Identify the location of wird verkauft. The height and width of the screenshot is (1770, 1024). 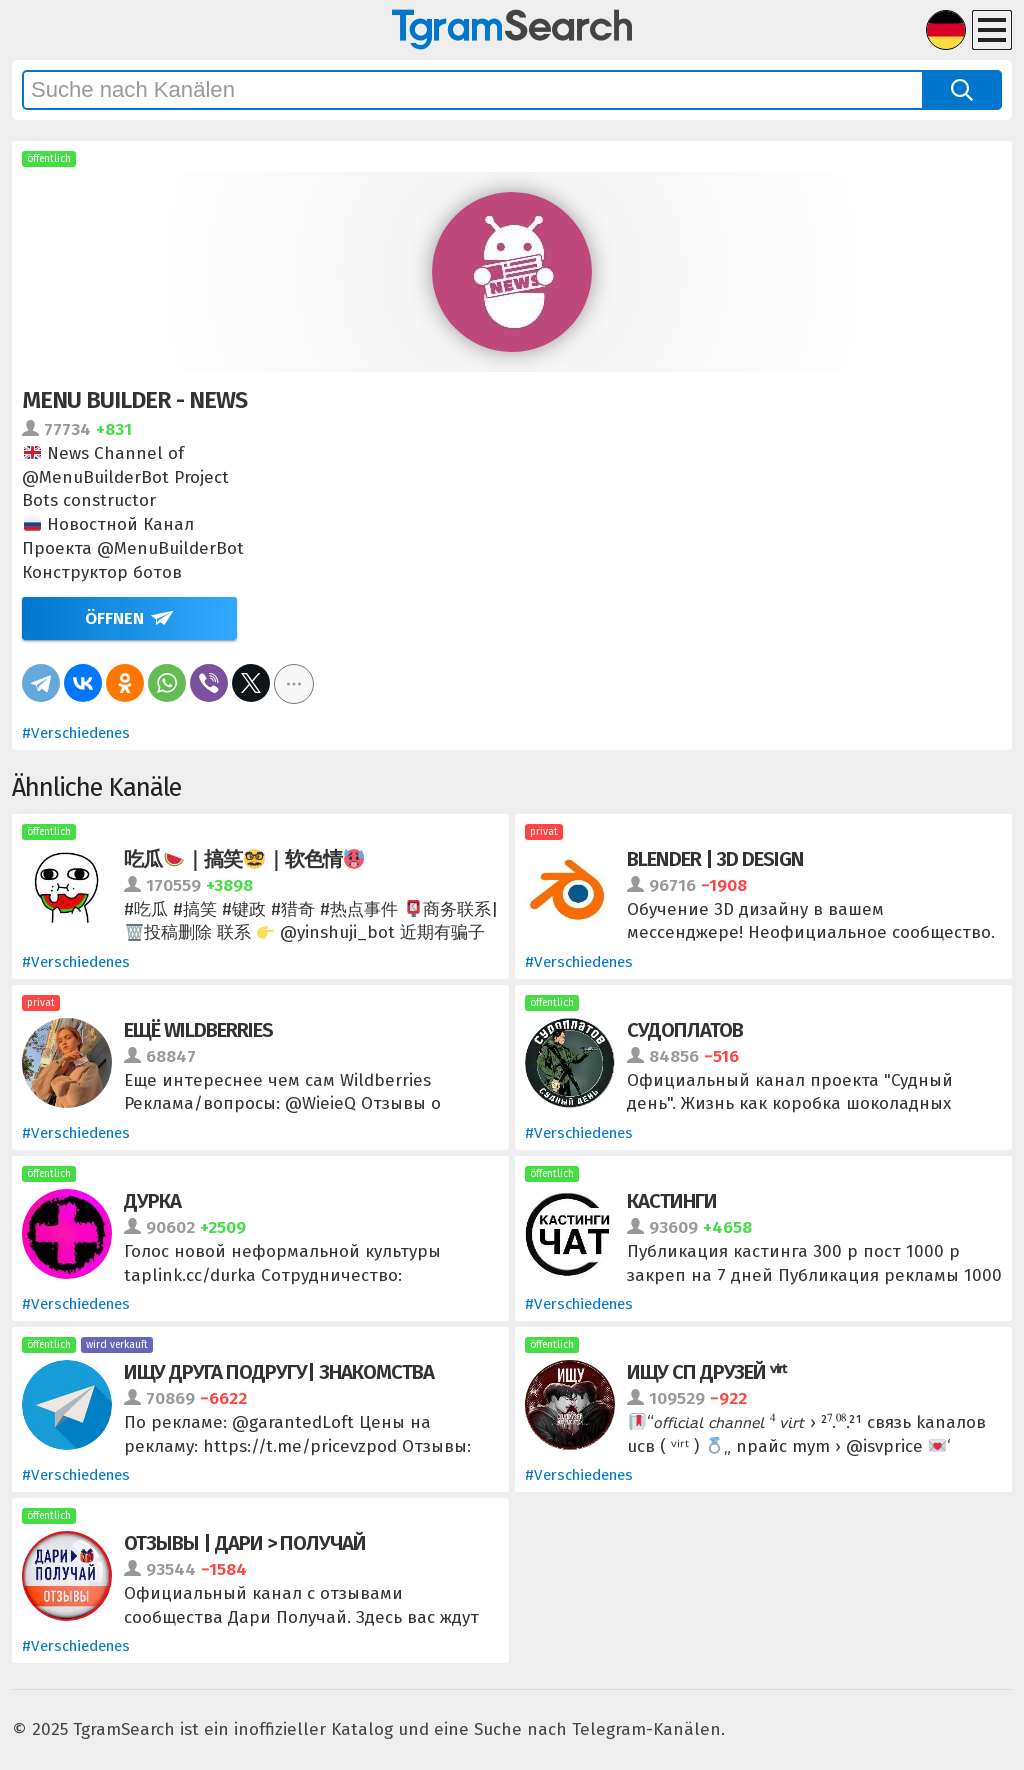
(117, 1344).